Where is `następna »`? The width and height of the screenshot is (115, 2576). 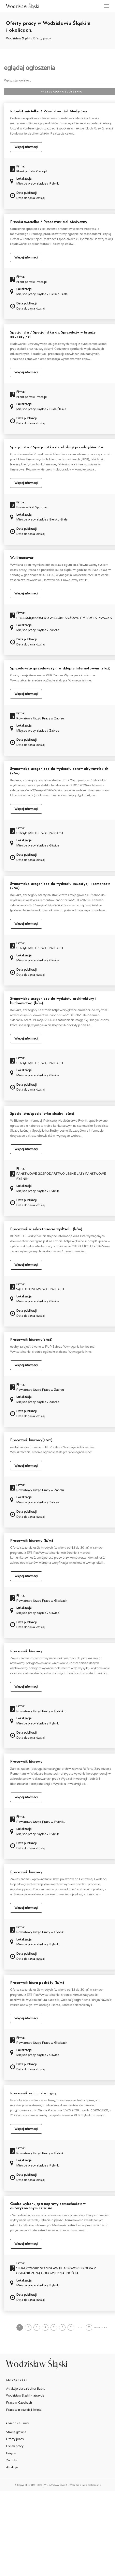
następna » is located at coordinates (100, 2327).